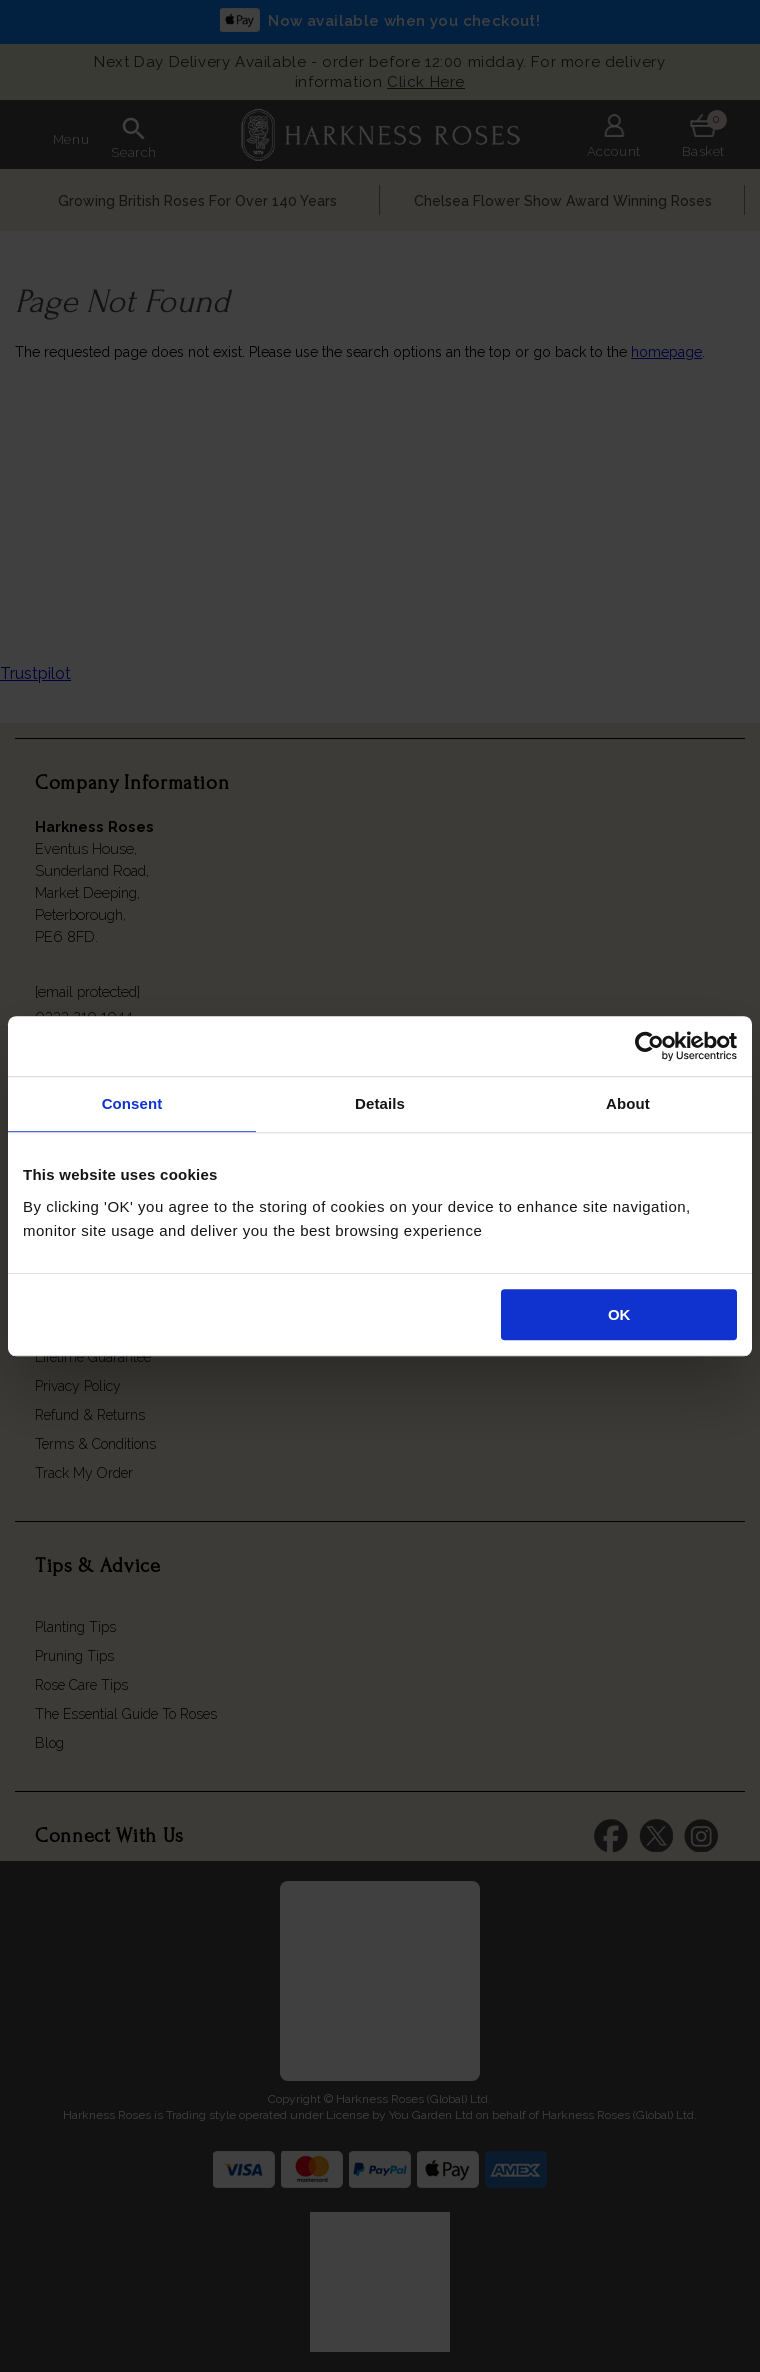 The height and width of the screenshot is (2372, 760). I want to click on OK, so click(619, 1314).